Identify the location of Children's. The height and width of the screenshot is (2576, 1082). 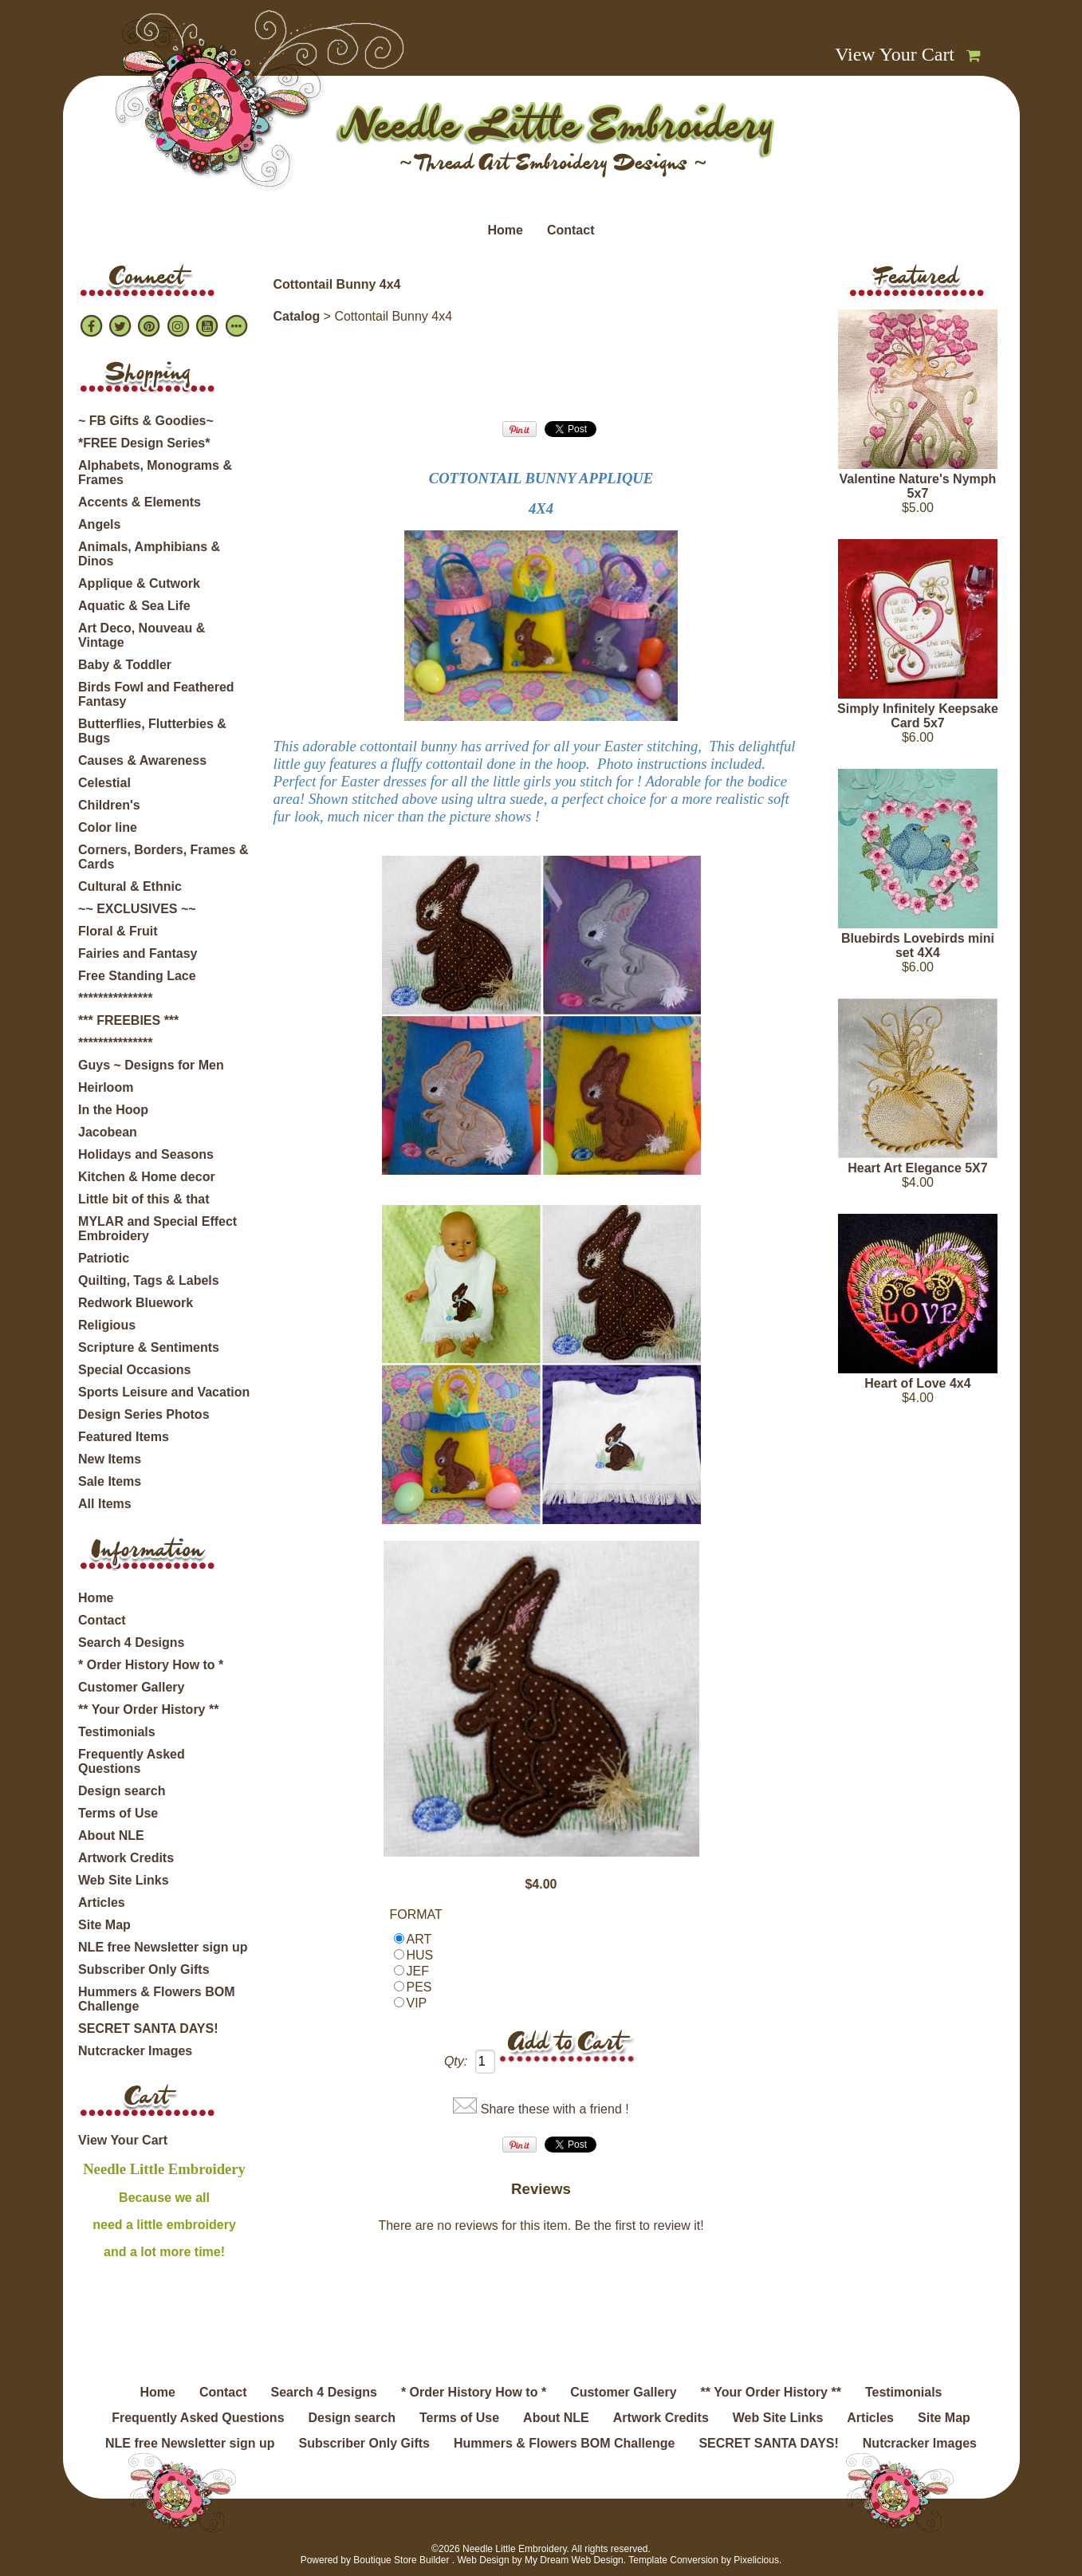
(109, 805).